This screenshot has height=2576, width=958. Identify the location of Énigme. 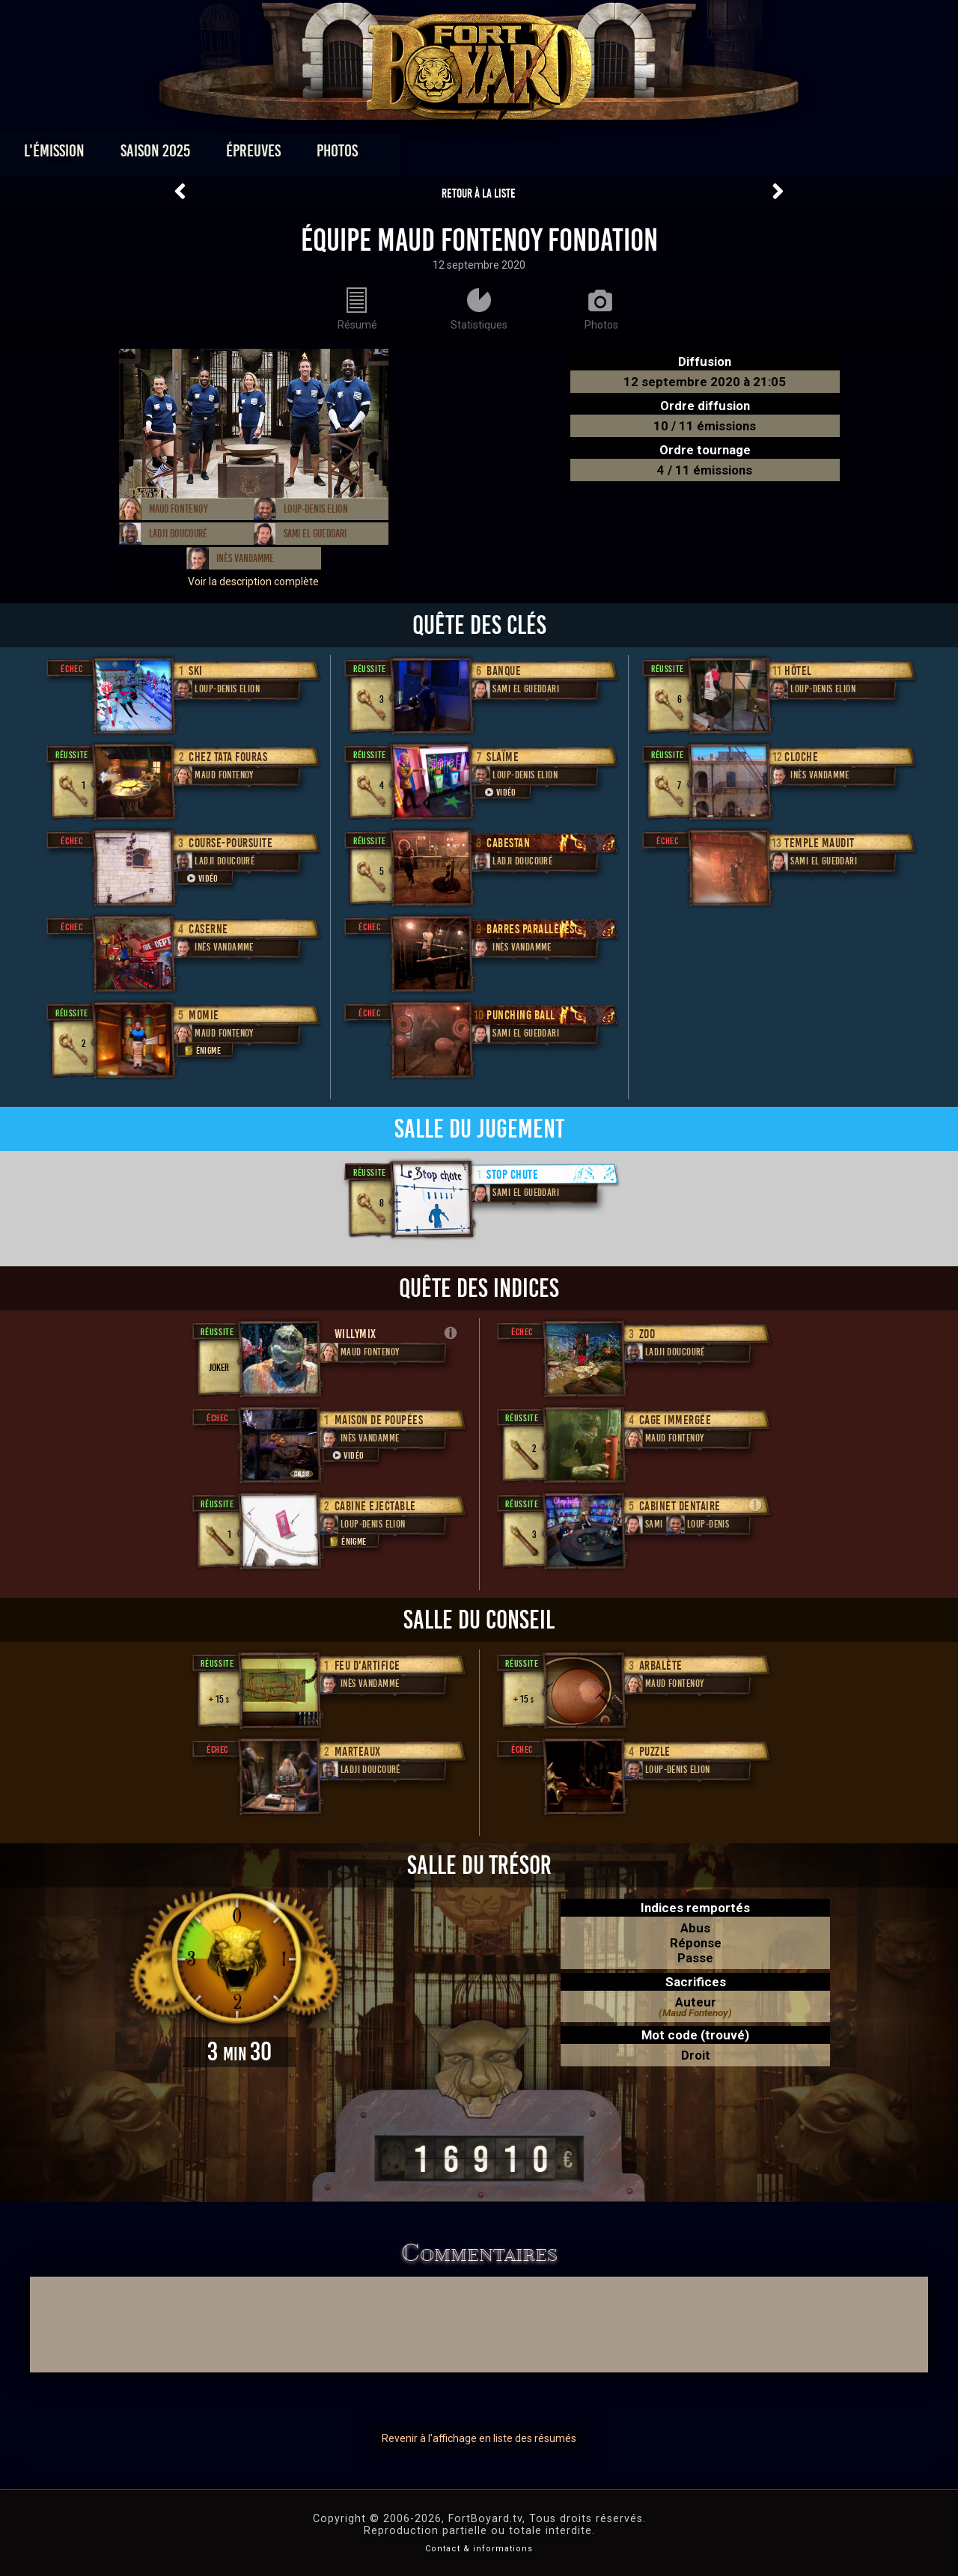
(201, 1050).